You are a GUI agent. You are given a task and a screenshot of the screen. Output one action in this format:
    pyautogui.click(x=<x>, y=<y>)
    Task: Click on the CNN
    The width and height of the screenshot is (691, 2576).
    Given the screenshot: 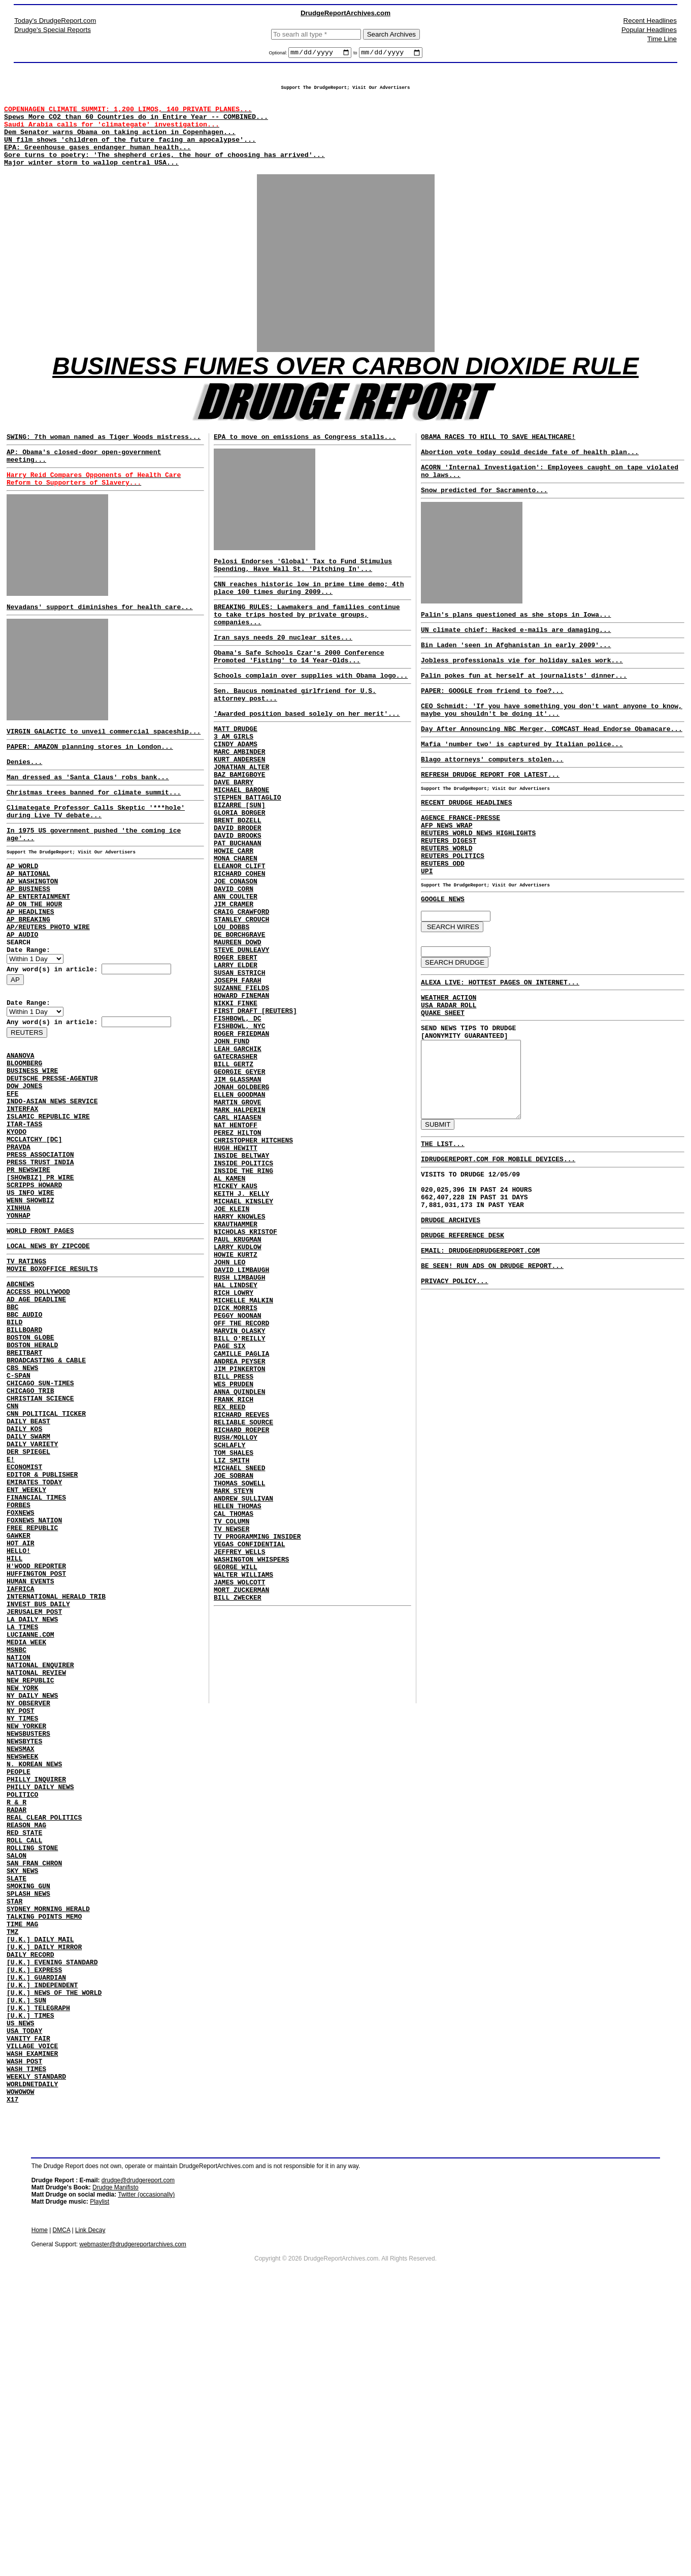 What is the action you would take?
    pyautogui.click(x=12, y=1544)
    